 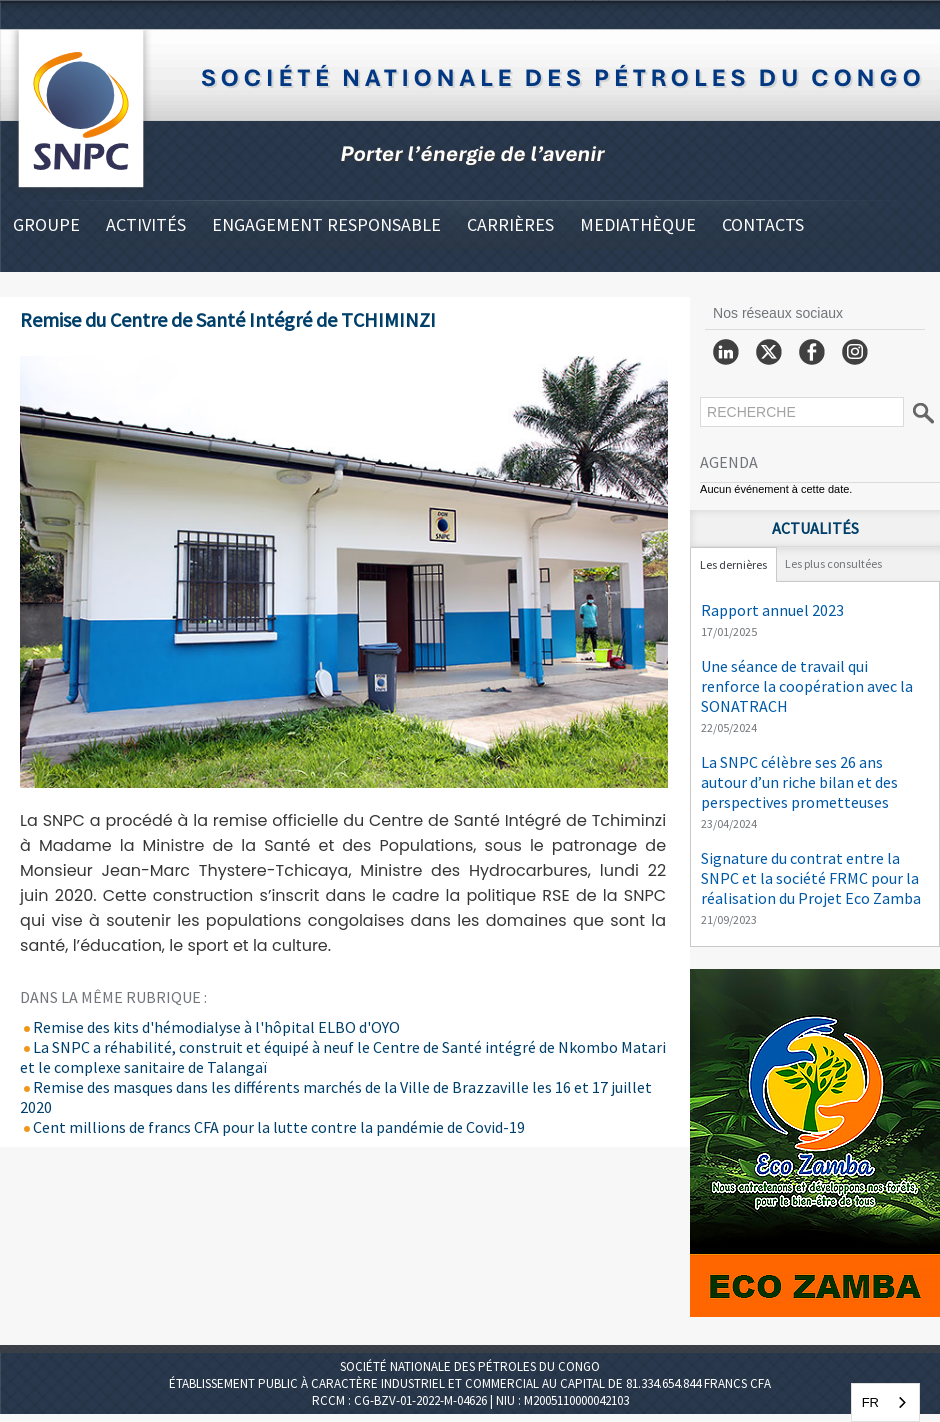 I want to click on GROUPE, so click(x=46, y=224).